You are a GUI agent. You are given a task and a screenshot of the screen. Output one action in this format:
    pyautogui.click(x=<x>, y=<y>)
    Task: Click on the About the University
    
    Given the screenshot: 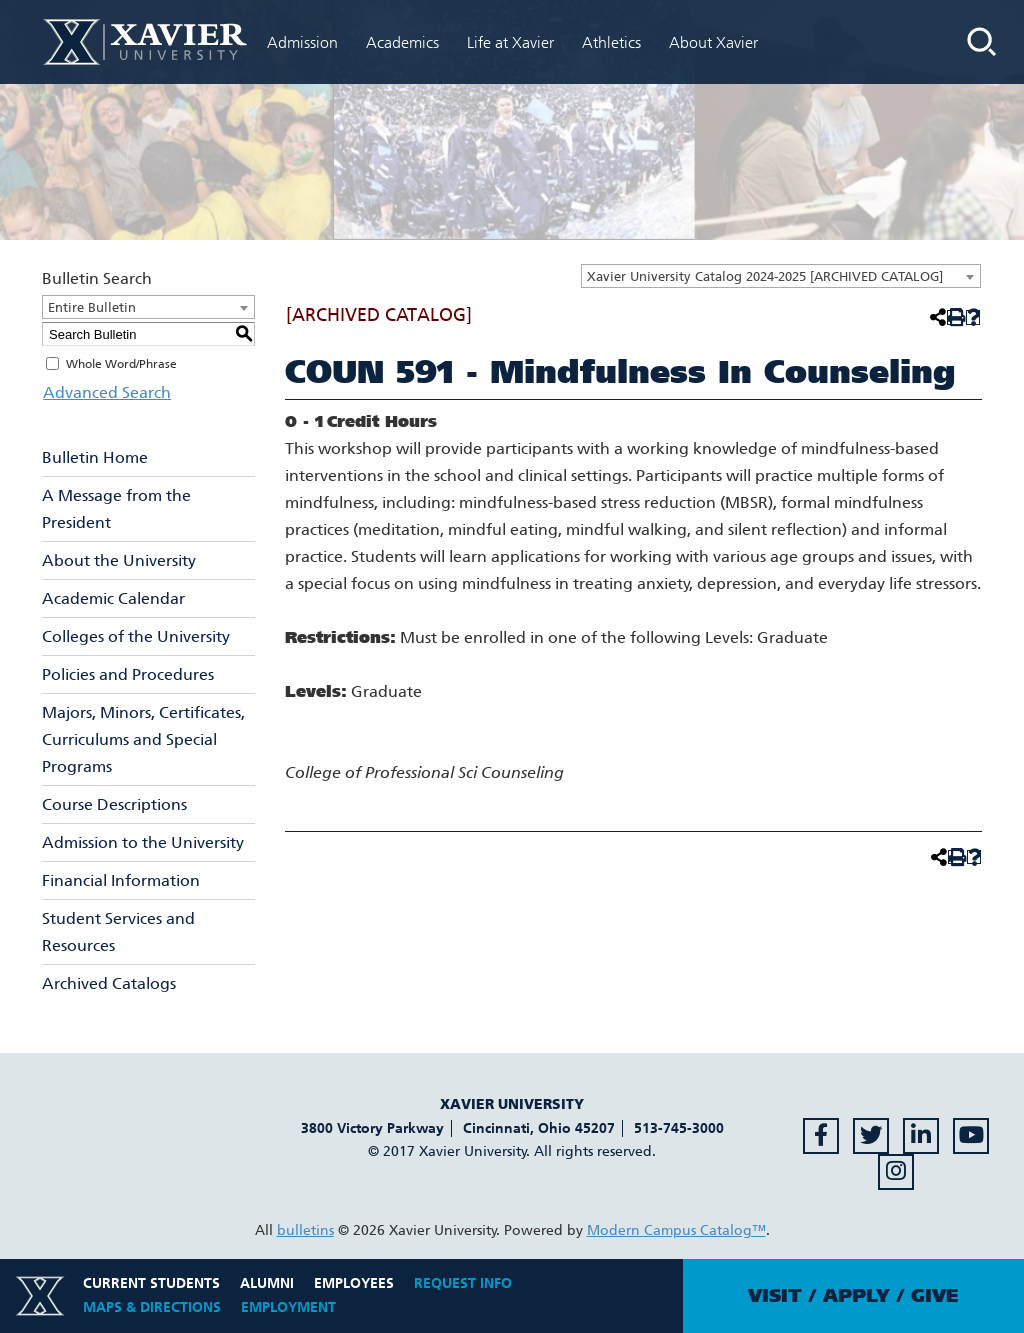 What is the action you would take?
    pyautogui.click(x=119, y=560)
    